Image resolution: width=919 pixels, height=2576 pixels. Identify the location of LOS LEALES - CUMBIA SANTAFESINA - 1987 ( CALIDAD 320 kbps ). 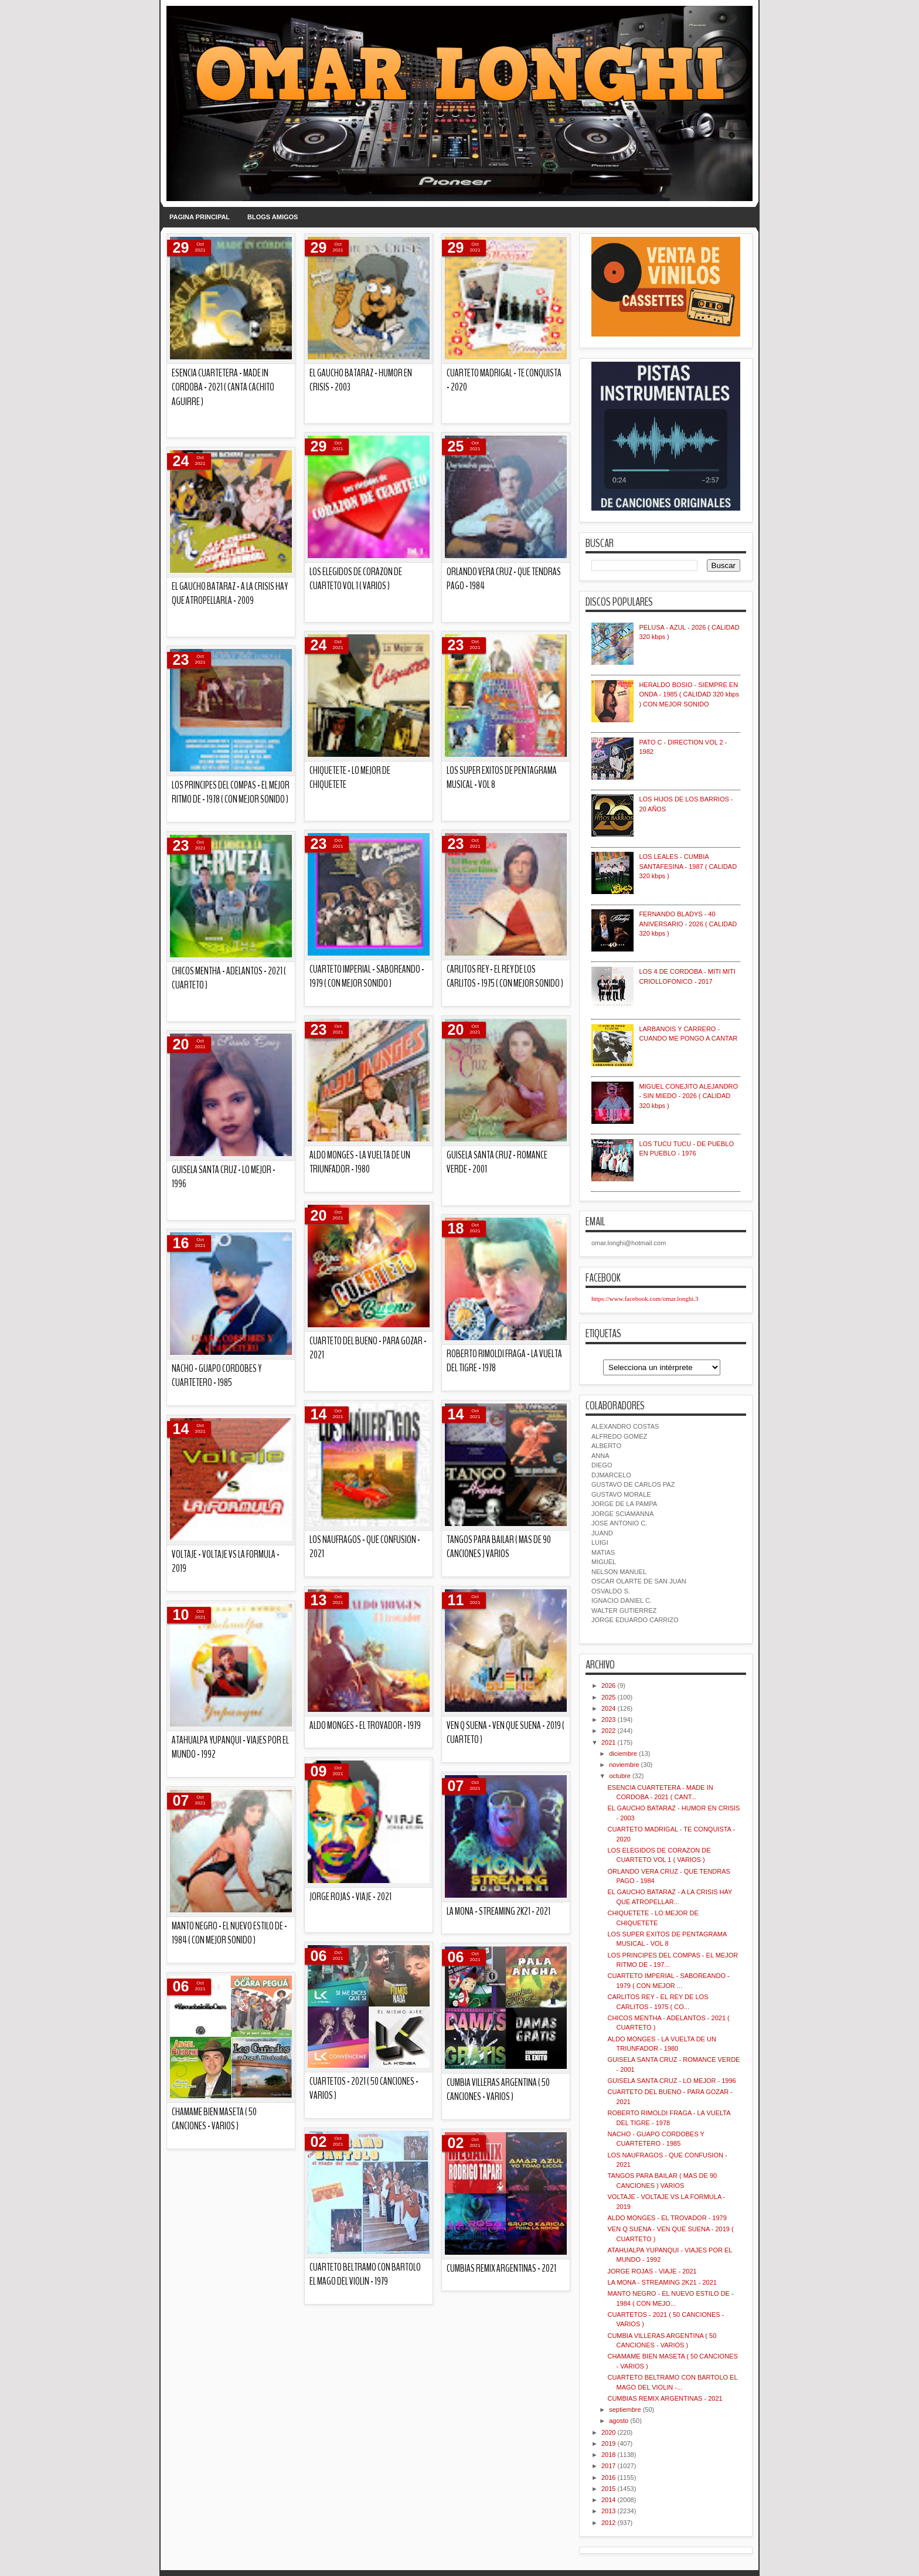
(688, 866).